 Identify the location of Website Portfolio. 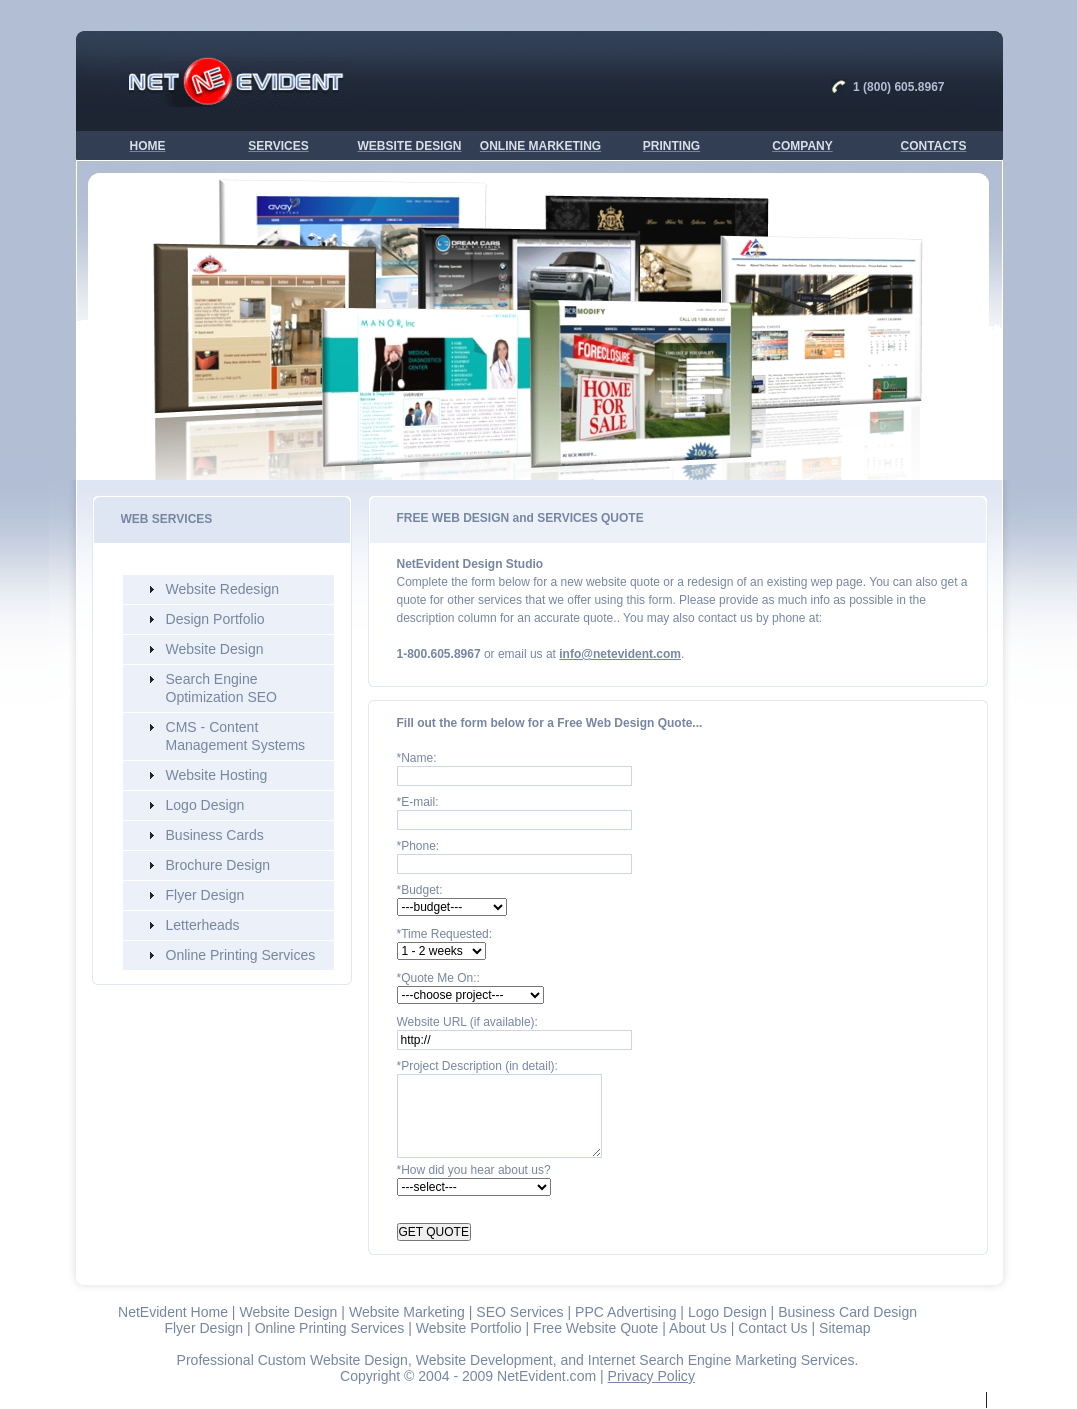
(469, 1328).